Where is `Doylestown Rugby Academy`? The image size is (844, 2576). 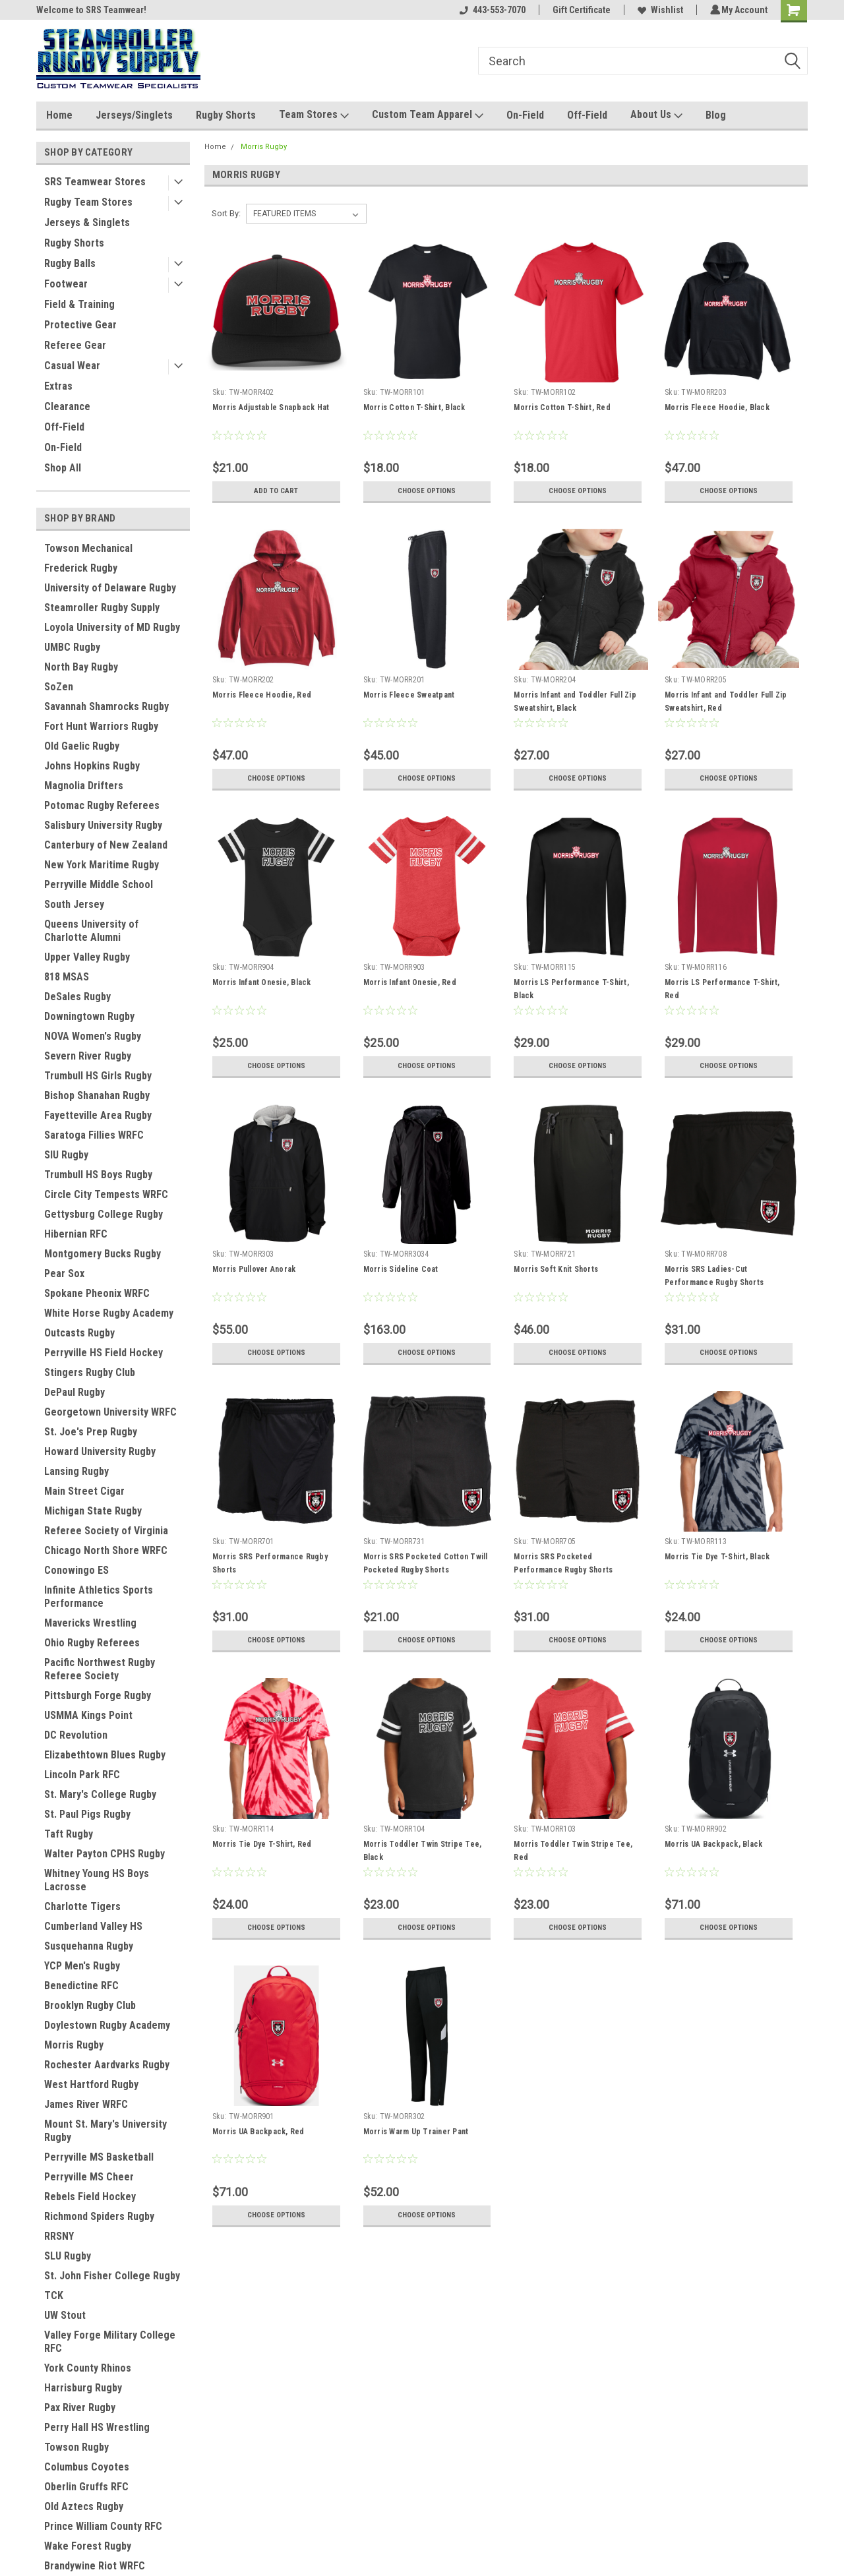
Doylestown Rugby Academy is located at coordinates (107, 2025).